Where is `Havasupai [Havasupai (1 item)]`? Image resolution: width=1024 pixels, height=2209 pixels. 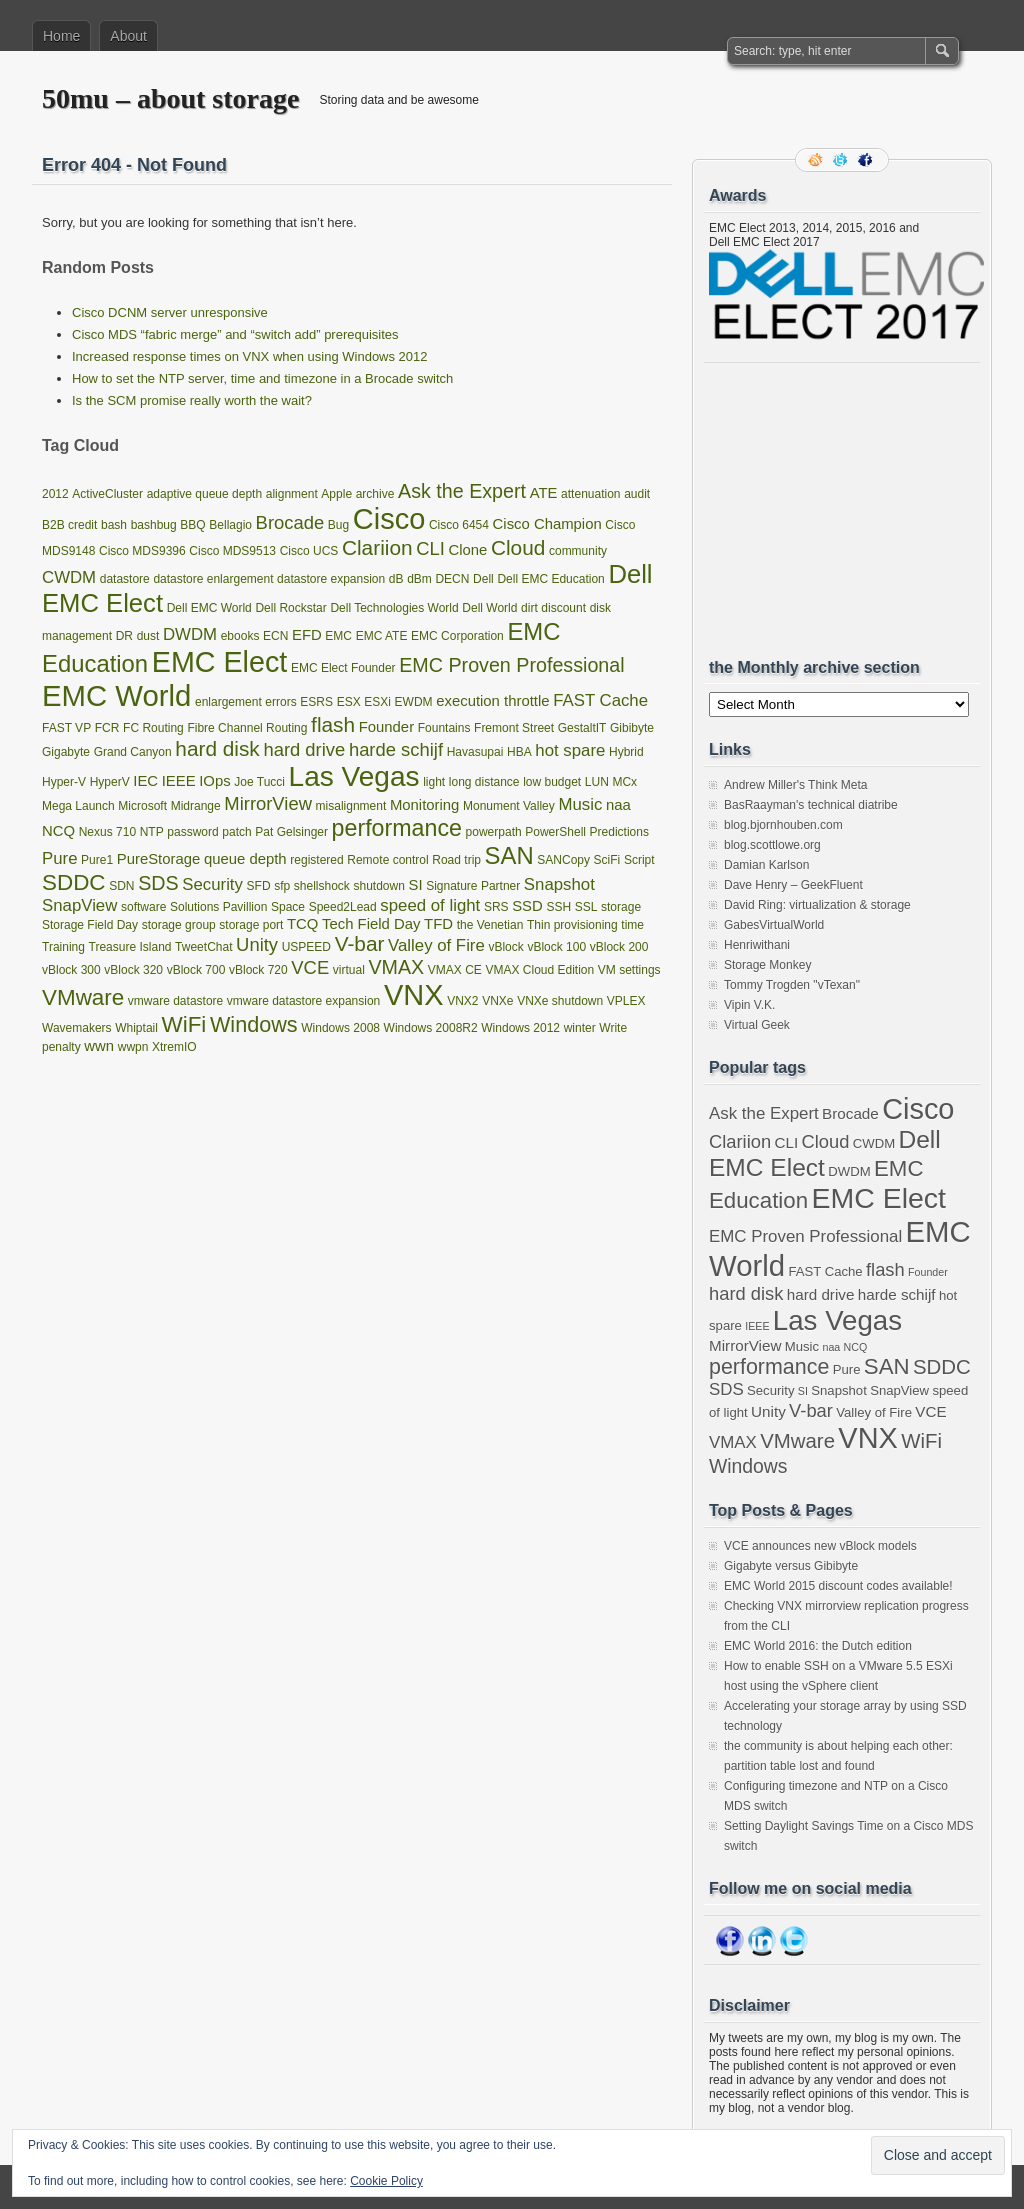 Havasupai [Havasupai (1 item)] is located at coordinates (475, 752).